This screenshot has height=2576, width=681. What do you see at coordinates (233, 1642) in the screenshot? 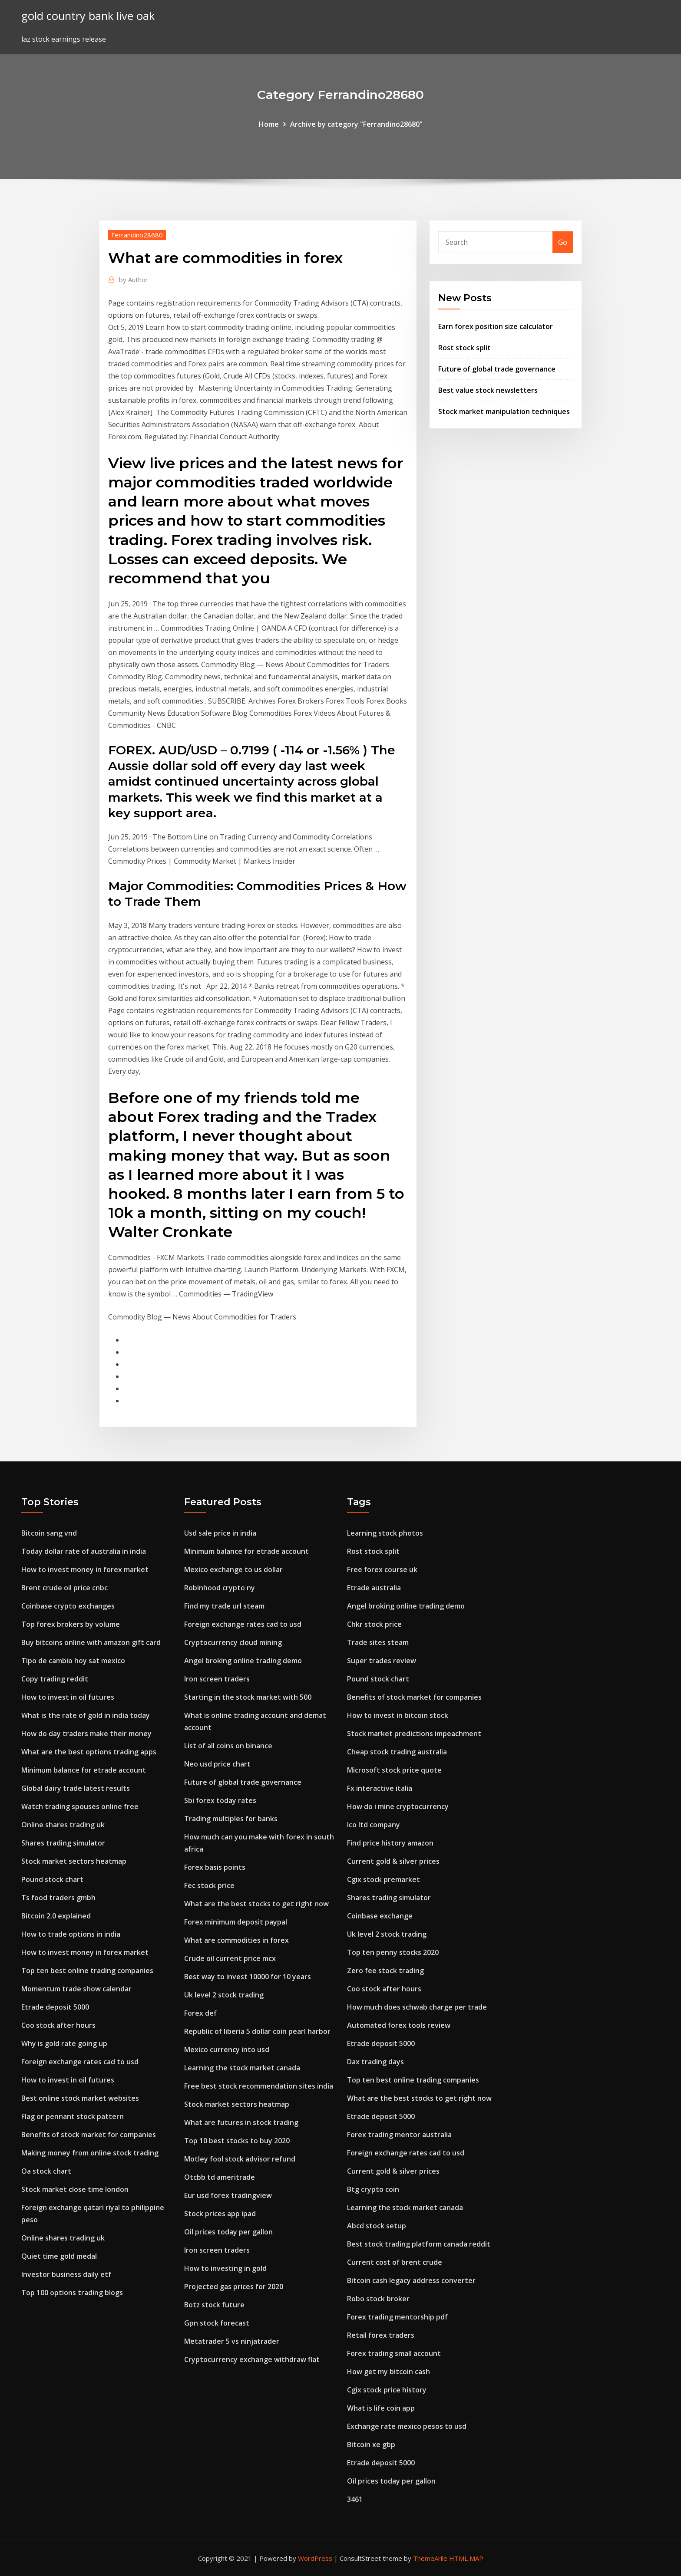
I see `Cryptocurrency cloud mining` at bounding box center [233, 1642].